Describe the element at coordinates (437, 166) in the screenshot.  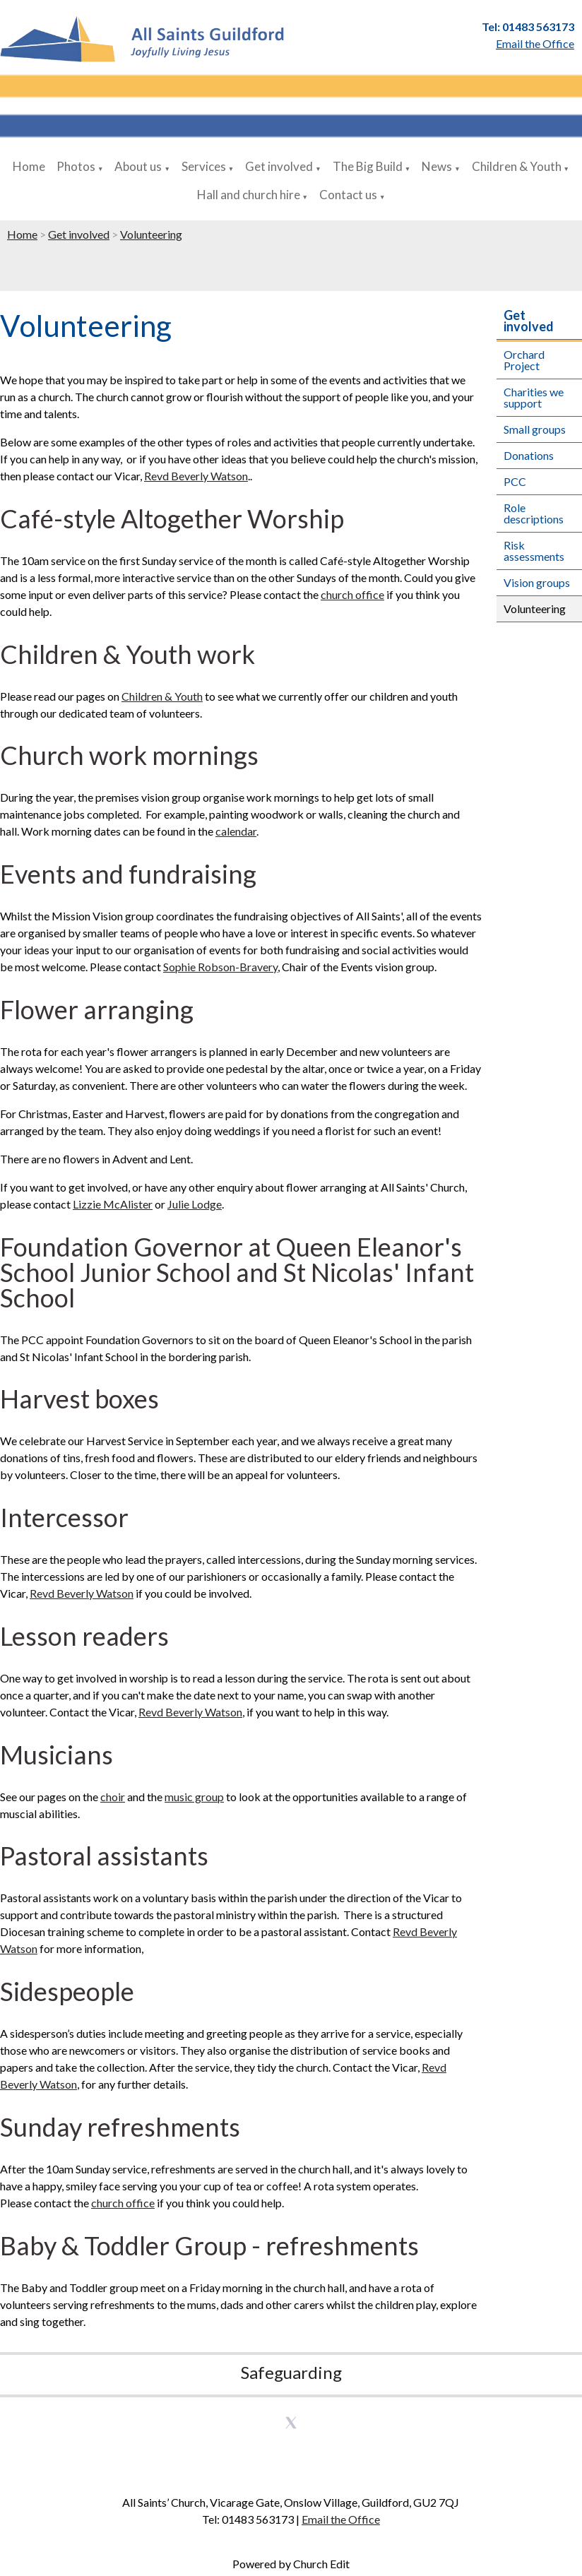
I see `News` at that location.